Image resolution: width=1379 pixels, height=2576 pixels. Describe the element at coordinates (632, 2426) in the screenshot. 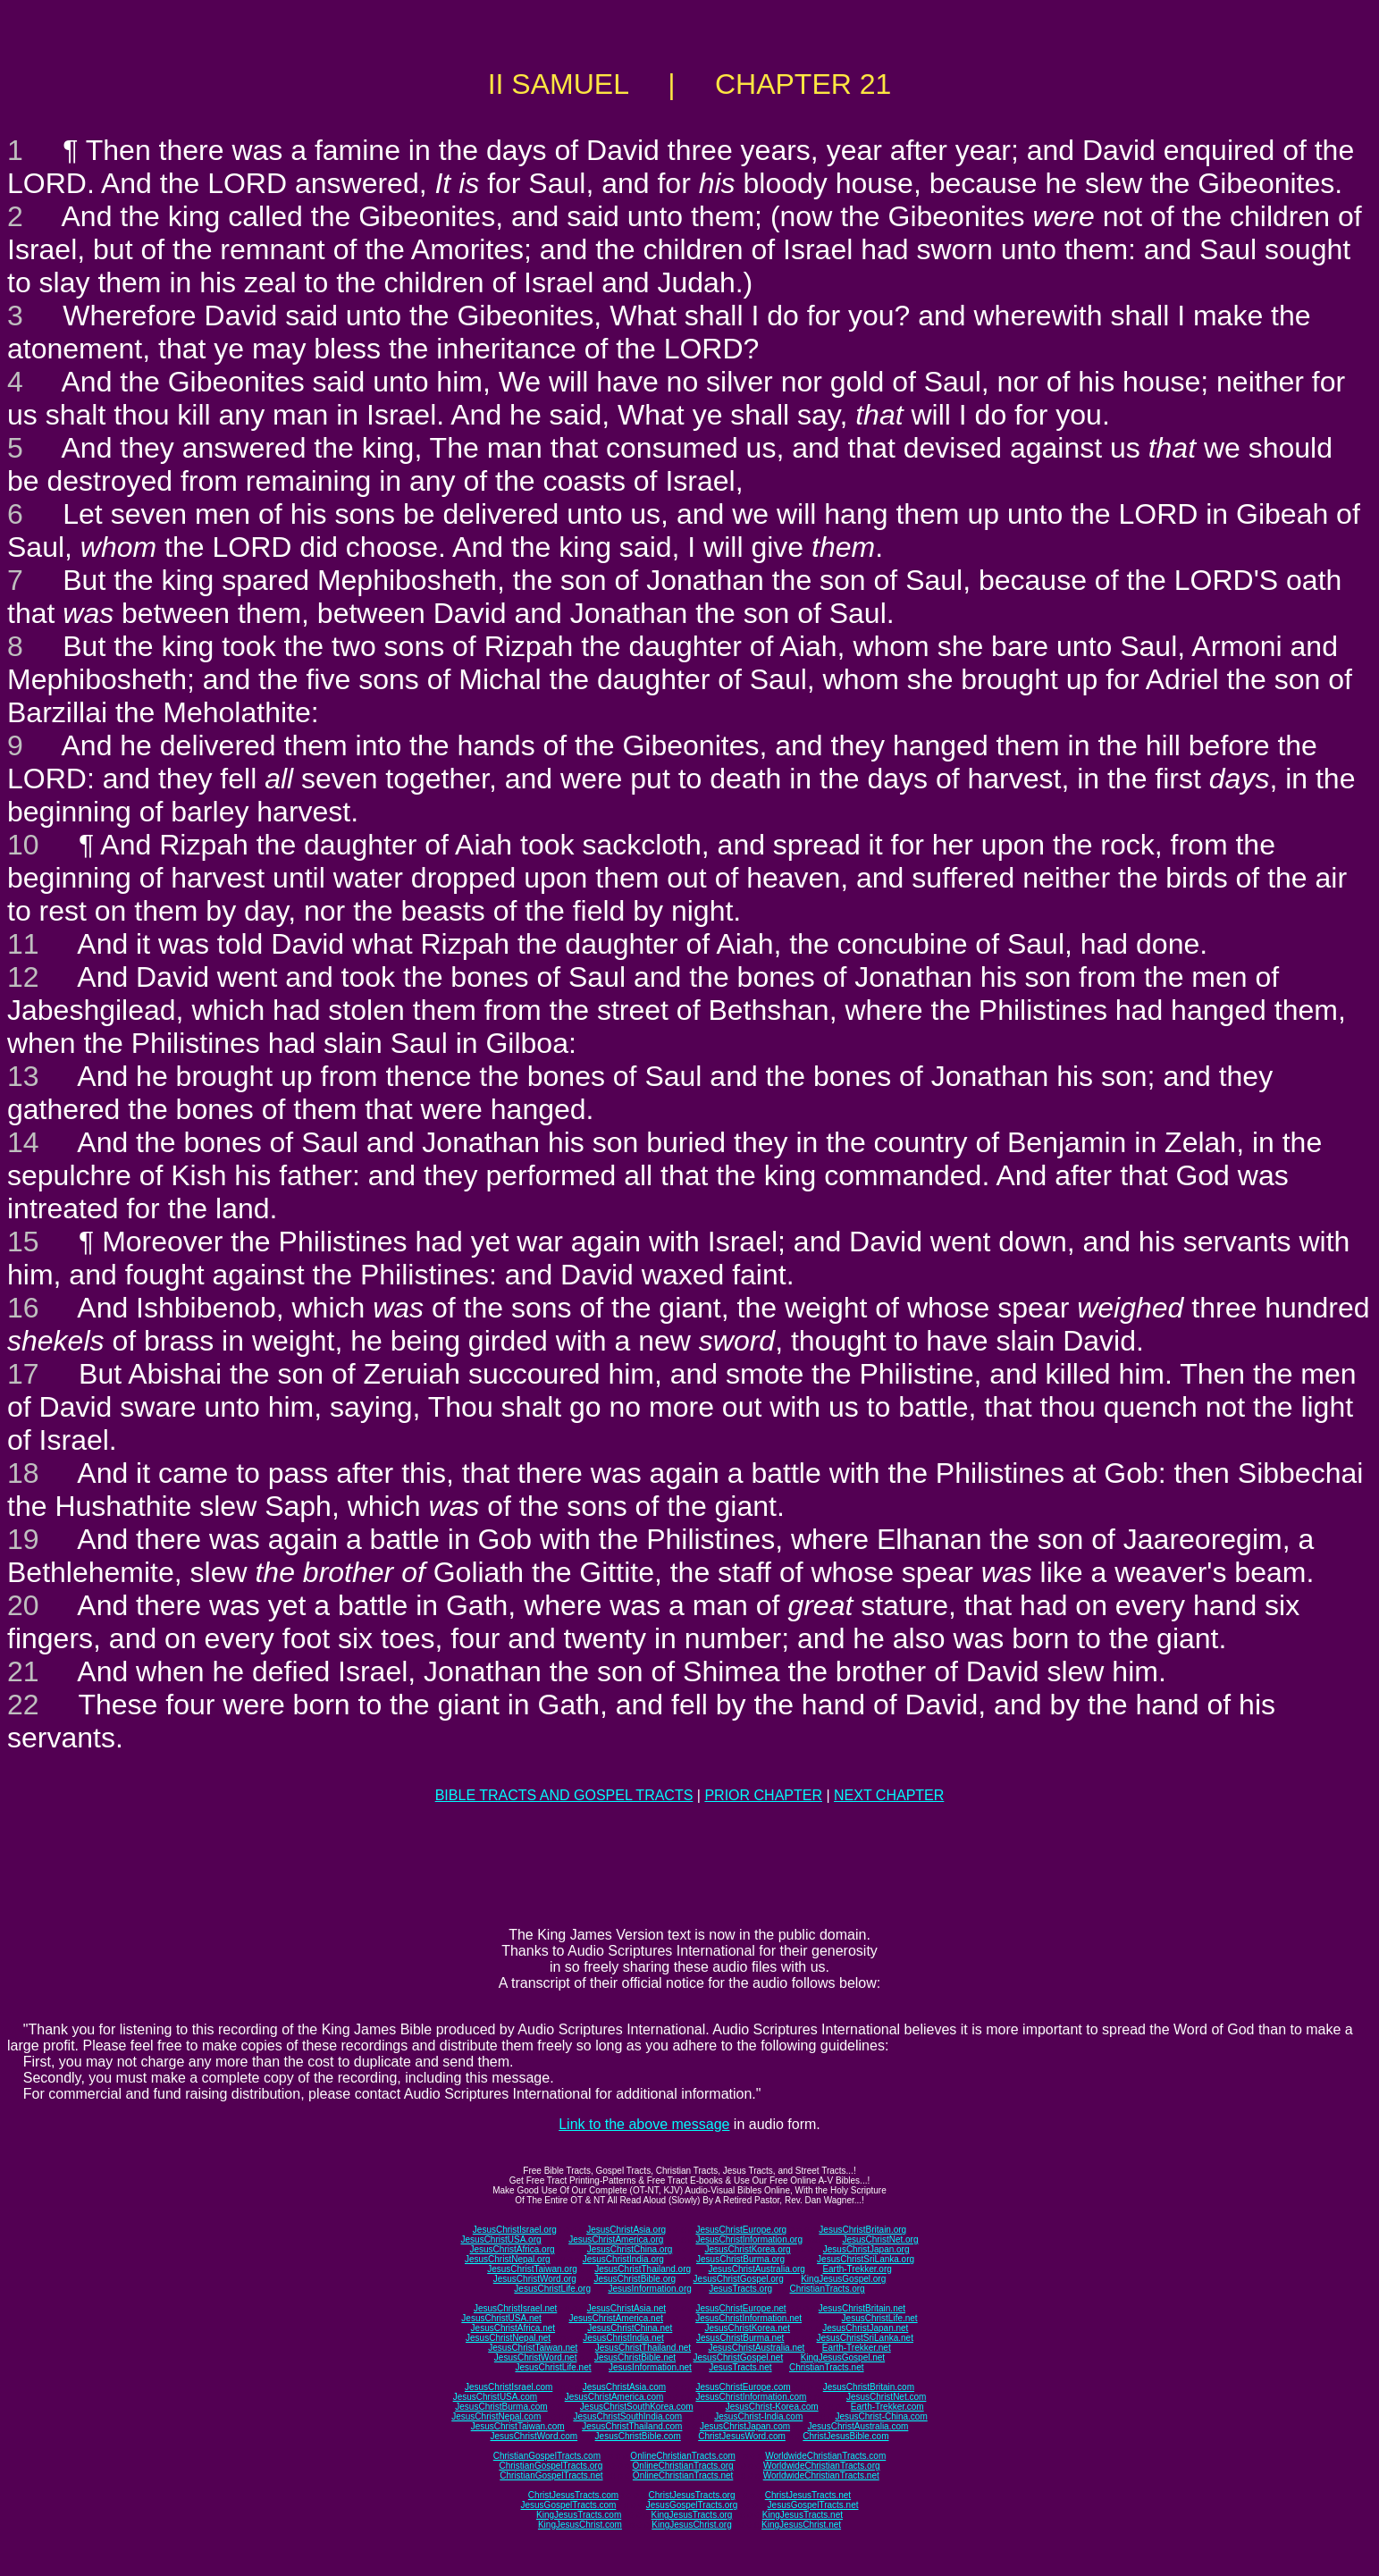

I see `JesusChristThailand.com` at that location.